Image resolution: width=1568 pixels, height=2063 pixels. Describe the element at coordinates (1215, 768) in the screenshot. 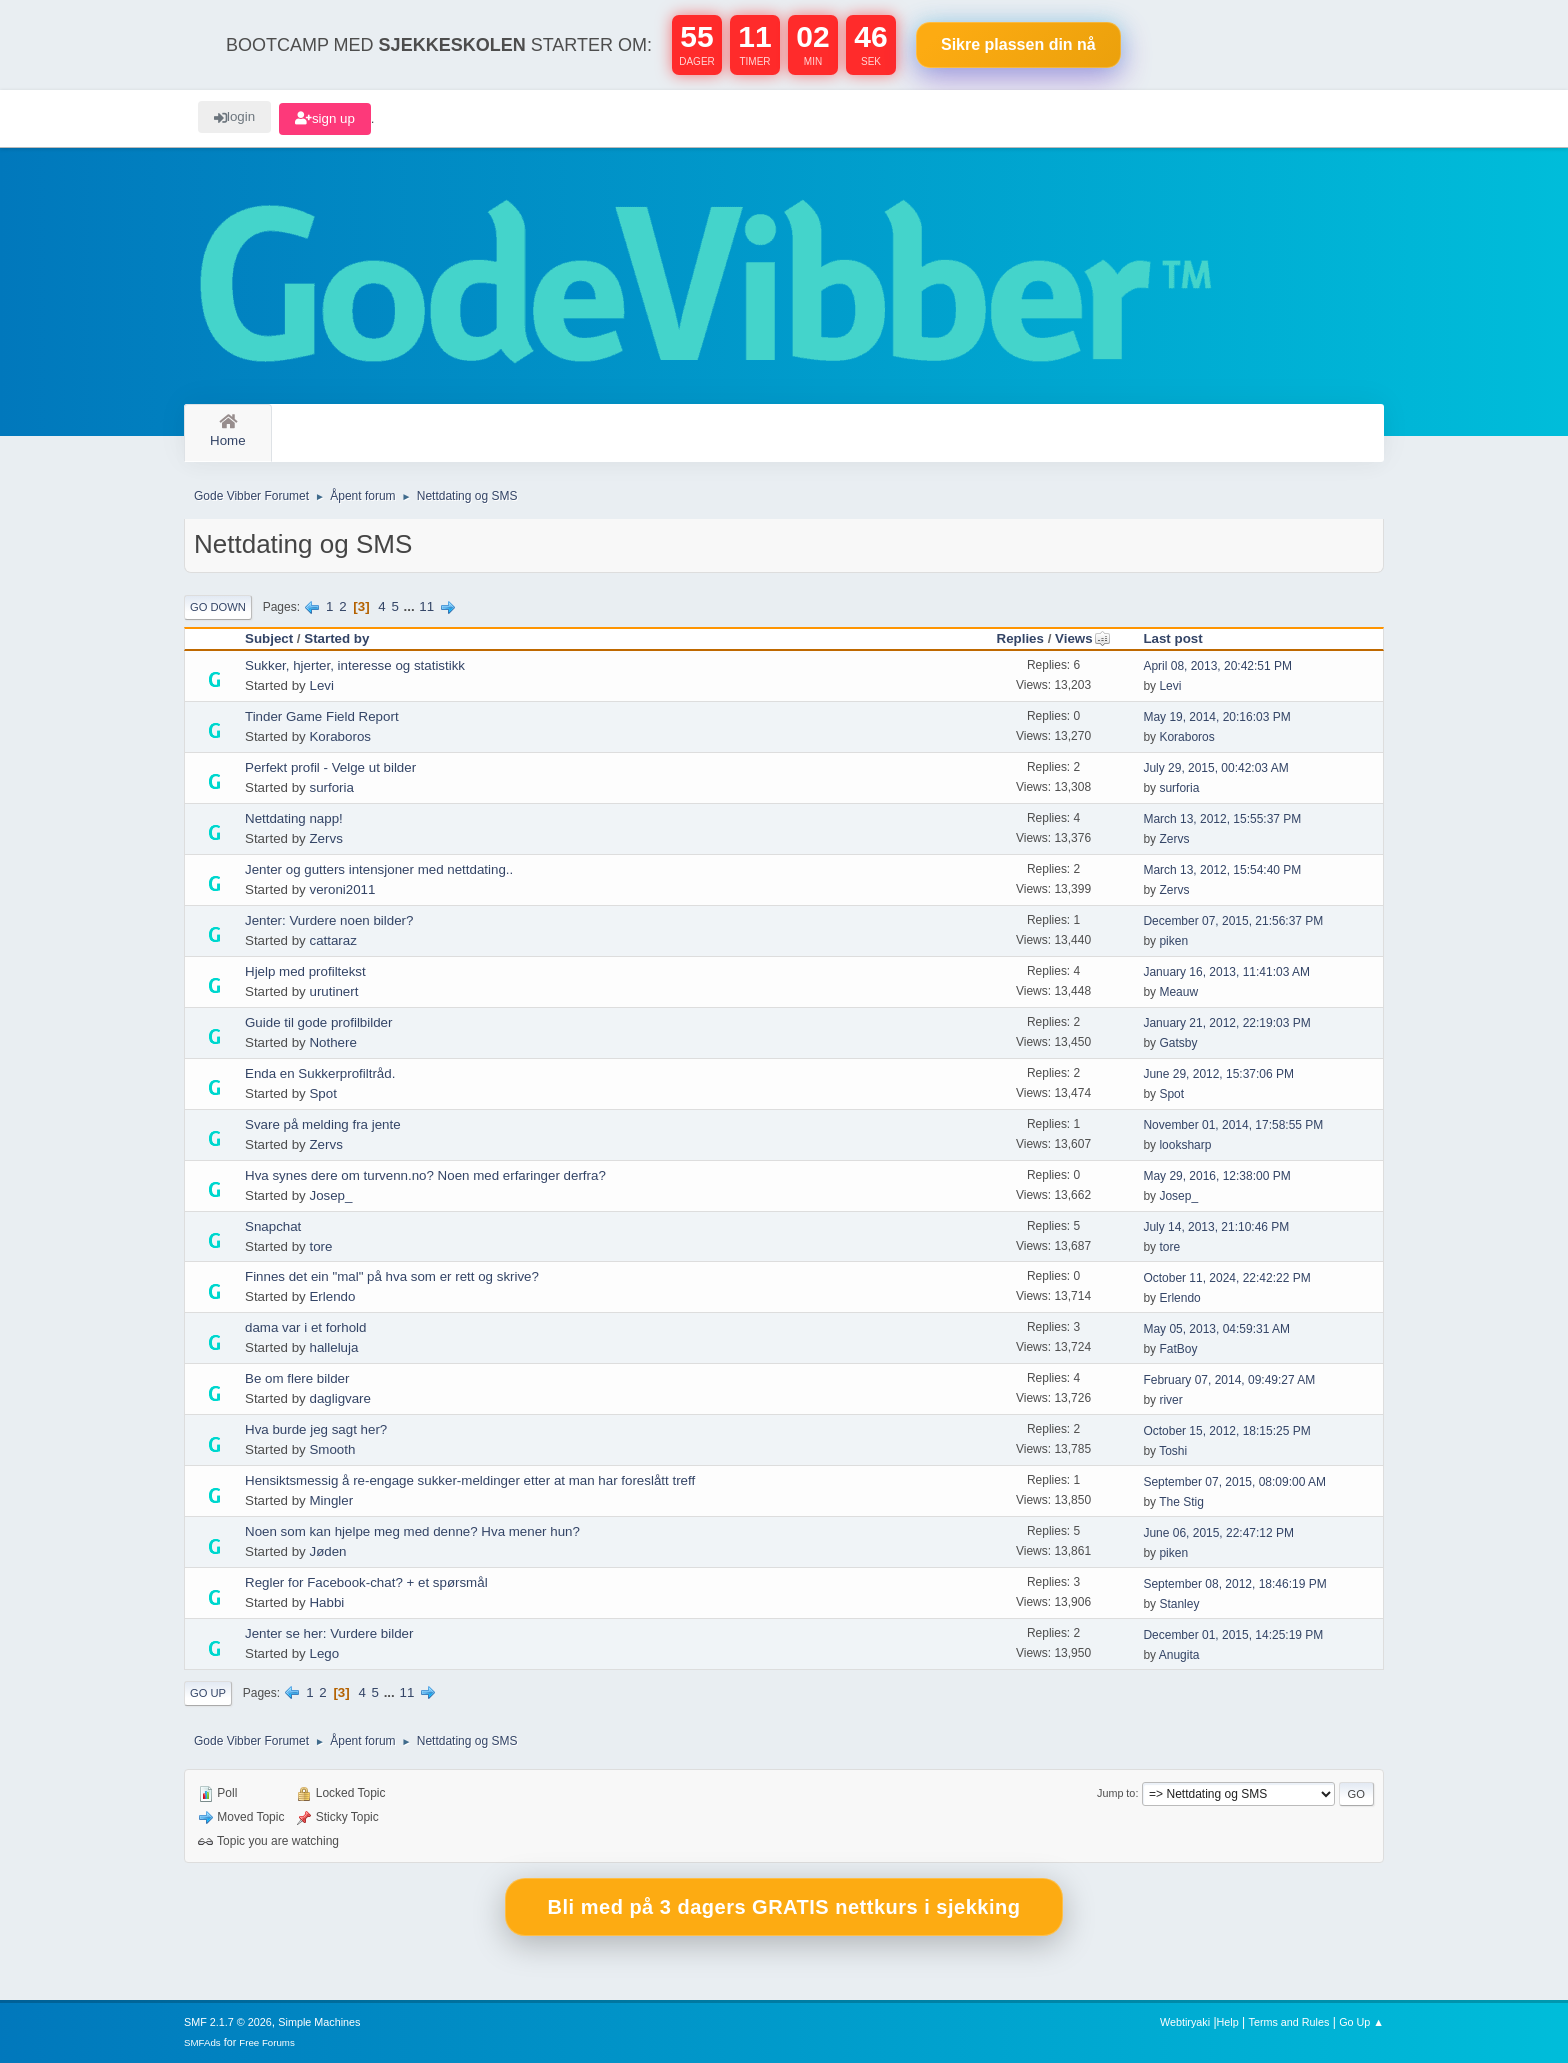

I see `July 29, 2015, 00:42:03 AM` at that location.